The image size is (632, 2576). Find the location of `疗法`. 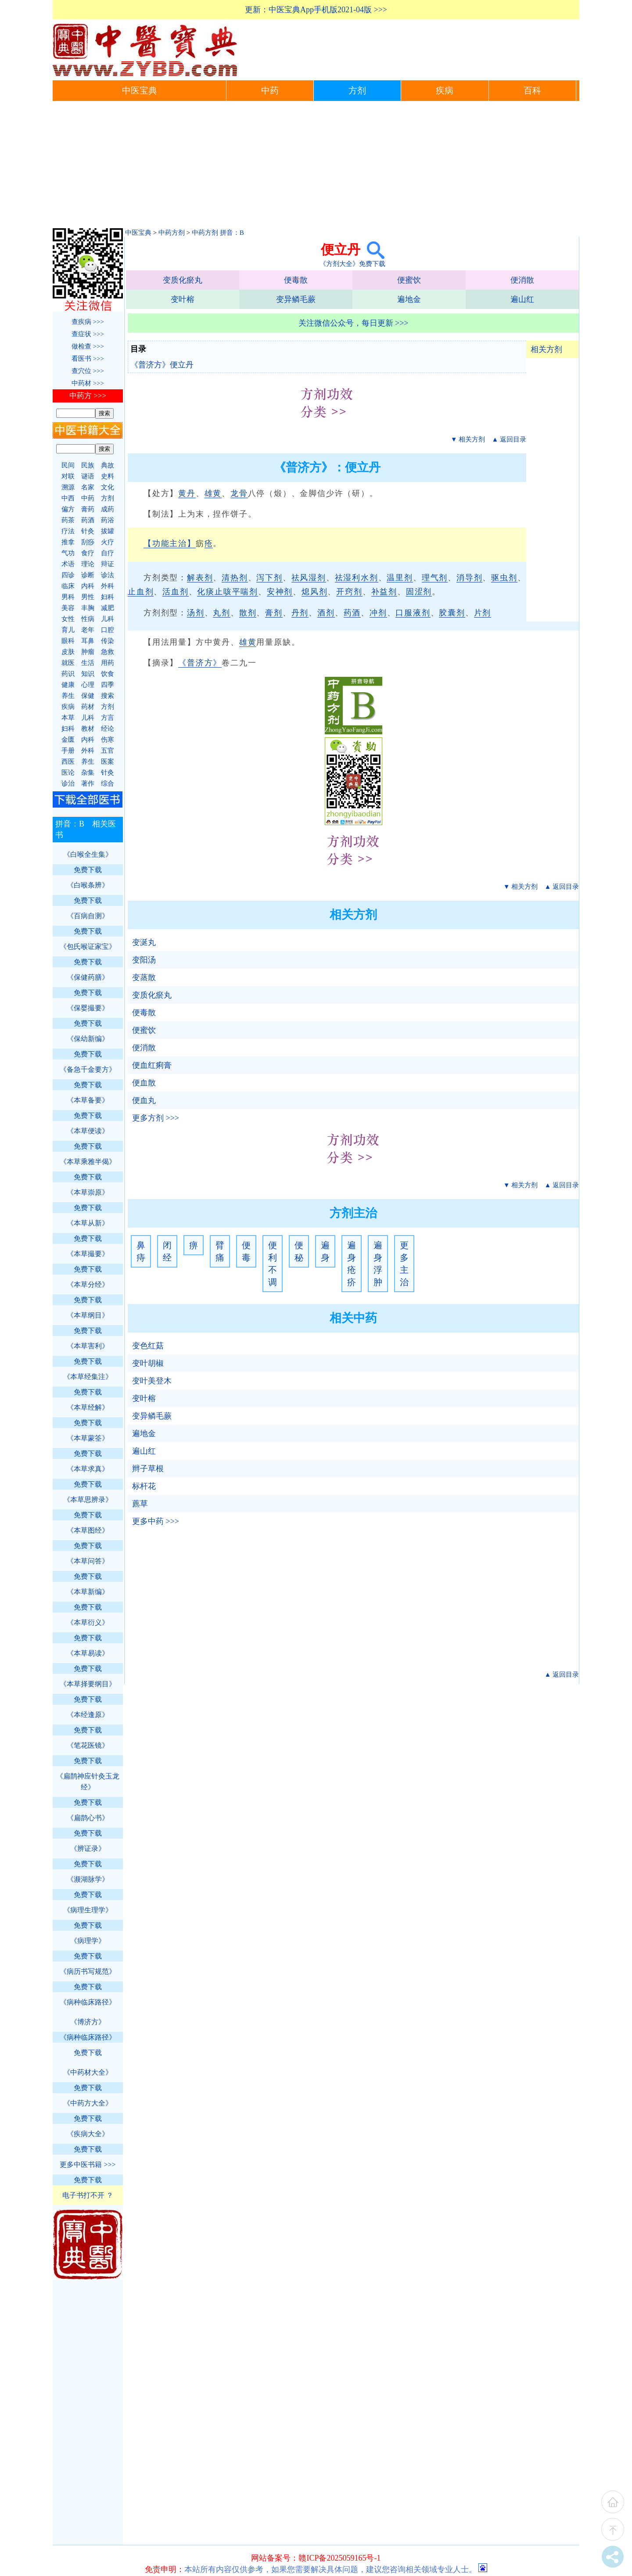

疗法 is located at coordinates (68, 531).